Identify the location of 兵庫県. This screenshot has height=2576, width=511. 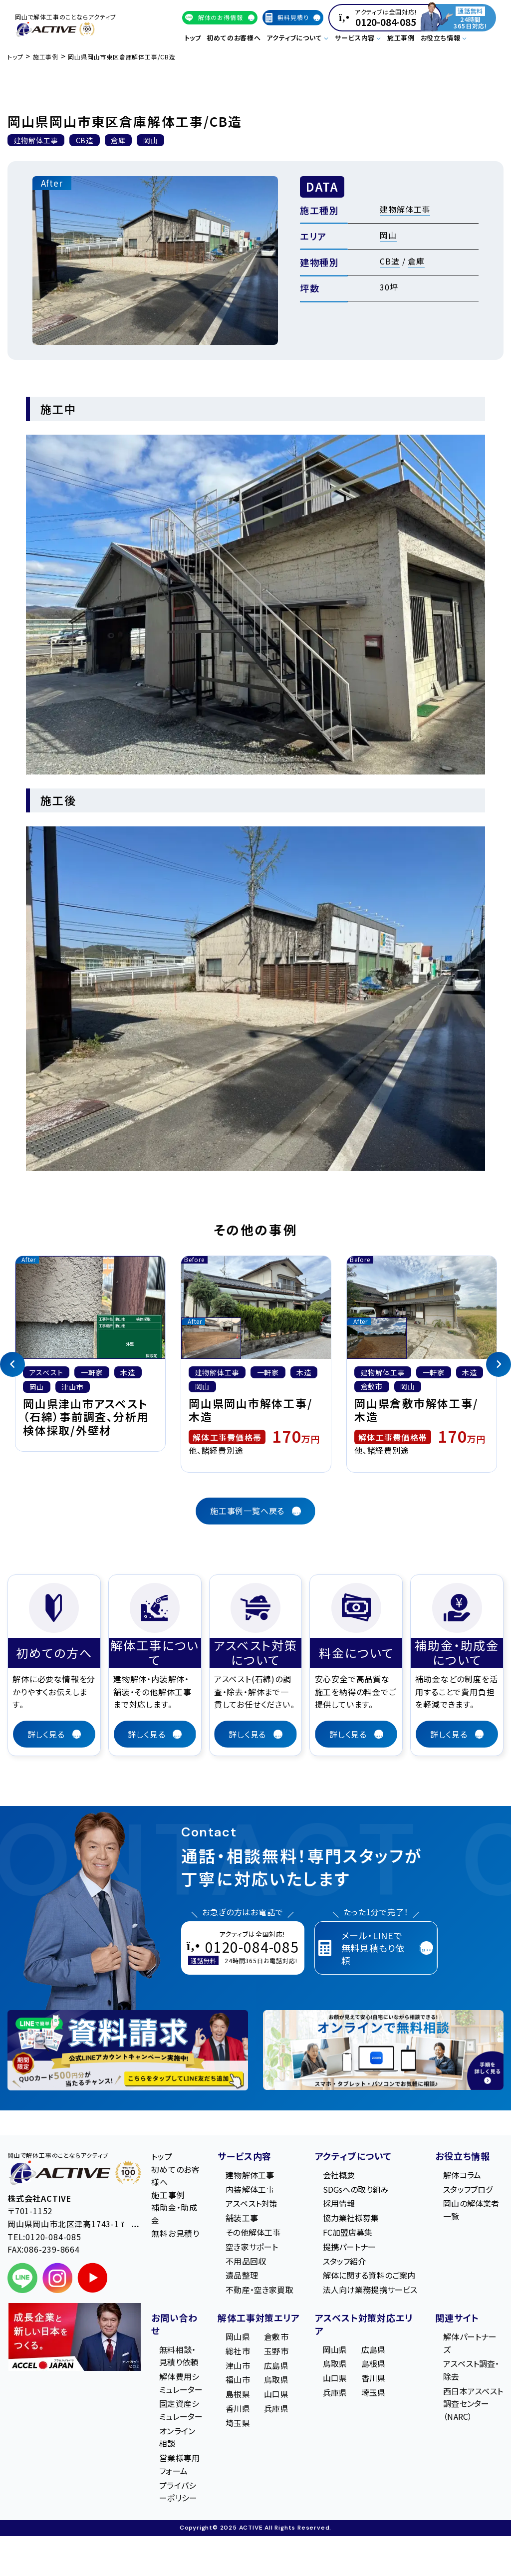
(276, 2408).